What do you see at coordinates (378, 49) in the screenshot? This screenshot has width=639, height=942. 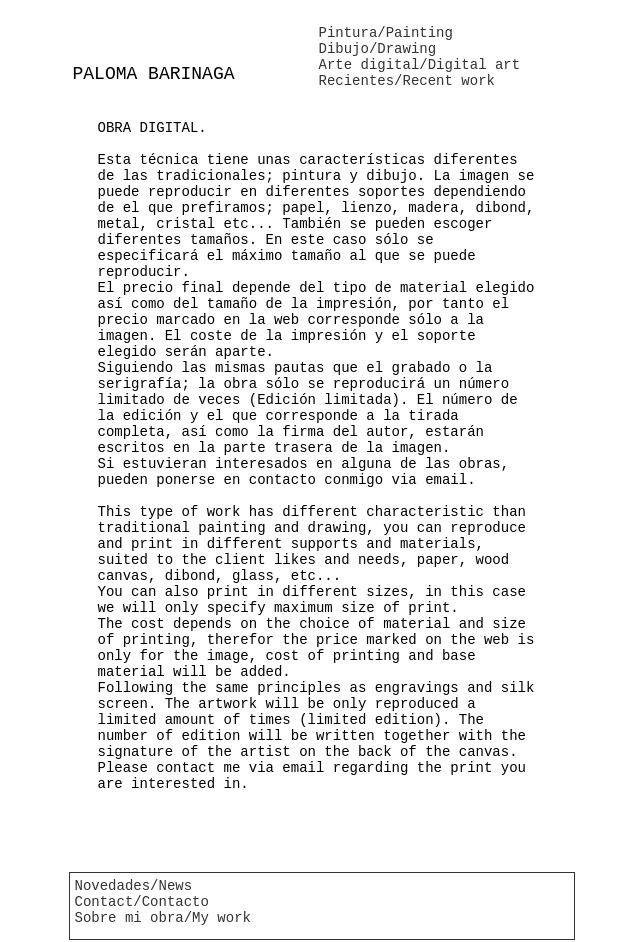 I see `Dibujo/Drawing` at bounding box center [378, 49].